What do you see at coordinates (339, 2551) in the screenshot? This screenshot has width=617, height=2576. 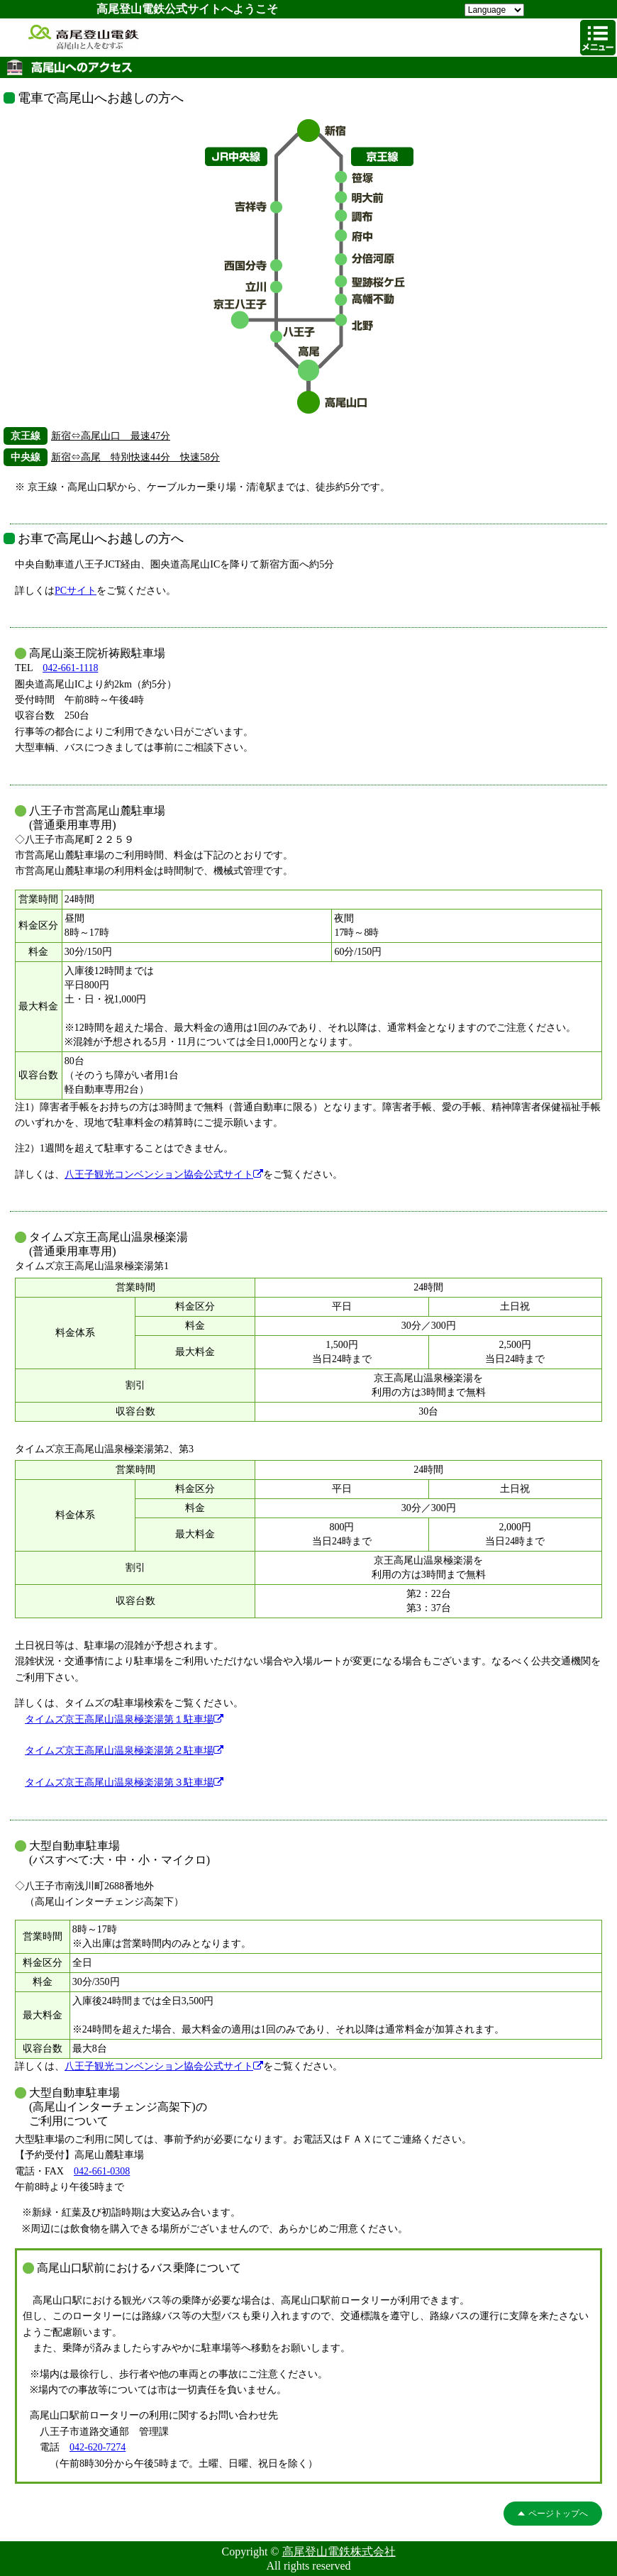 I see `高尾登山電鉄株式会社` at bounding box center [339, 2551].